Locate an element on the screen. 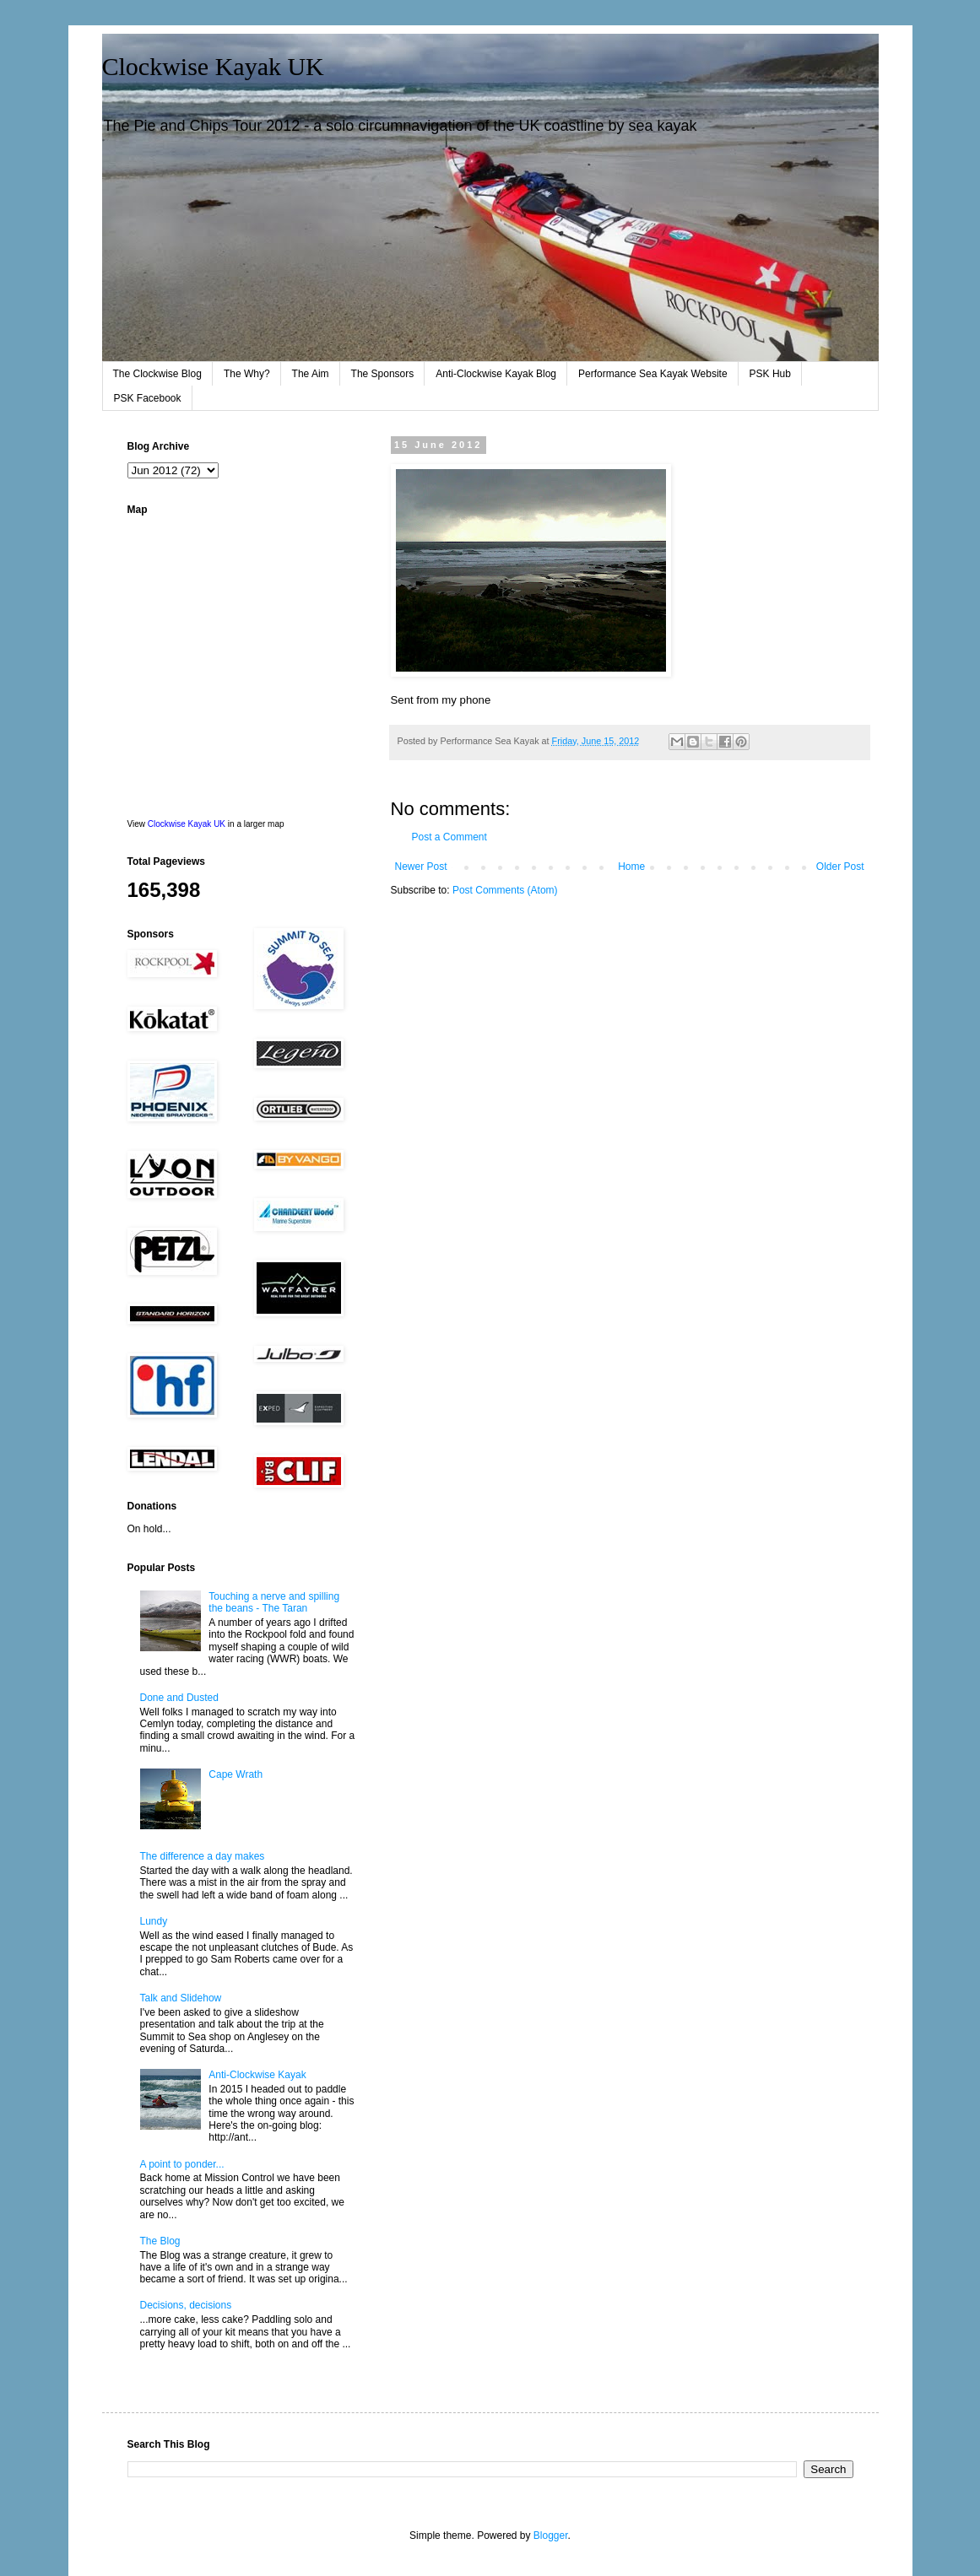 Image resolution: width=980 pixels, height=2576 pixels. Cape Wrath is located at coordinates (235, 1774).